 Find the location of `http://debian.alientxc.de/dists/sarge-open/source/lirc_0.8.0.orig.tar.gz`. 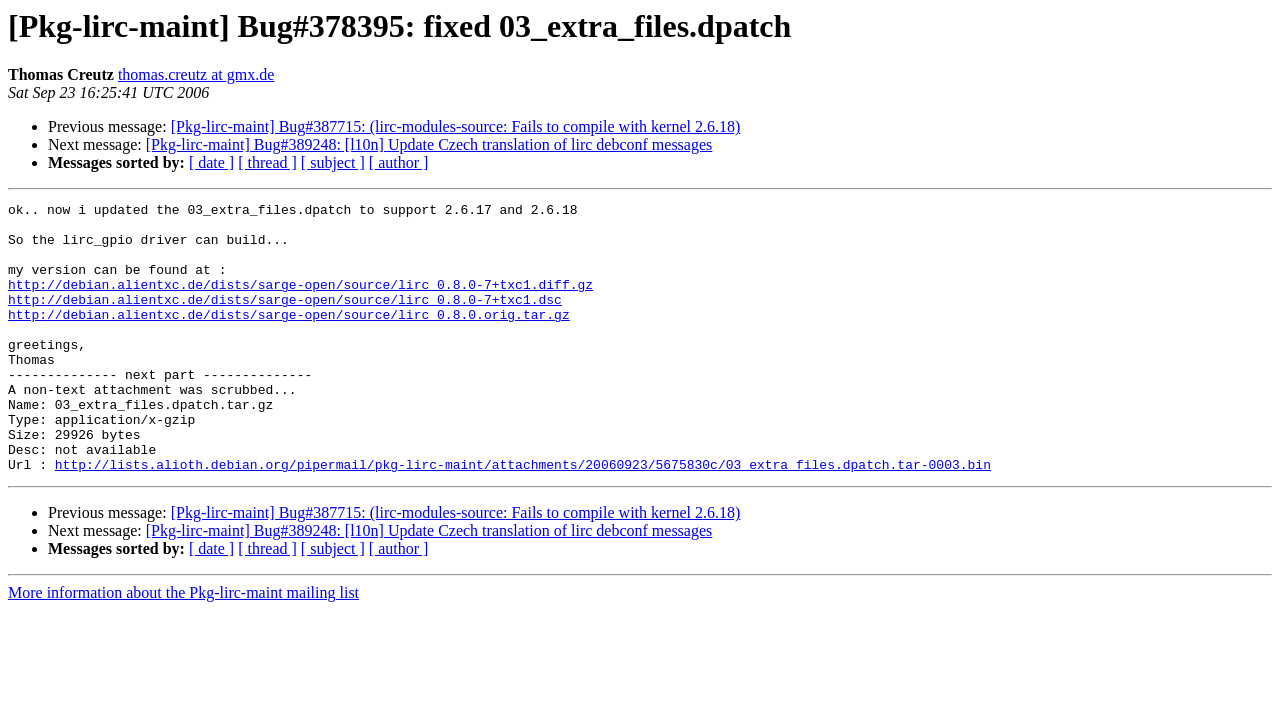

http://debian.alientxc.de/dists/sarge-open/source/lirc_0.8.0.orig.tar.gz is located at coordinates (289, 338).